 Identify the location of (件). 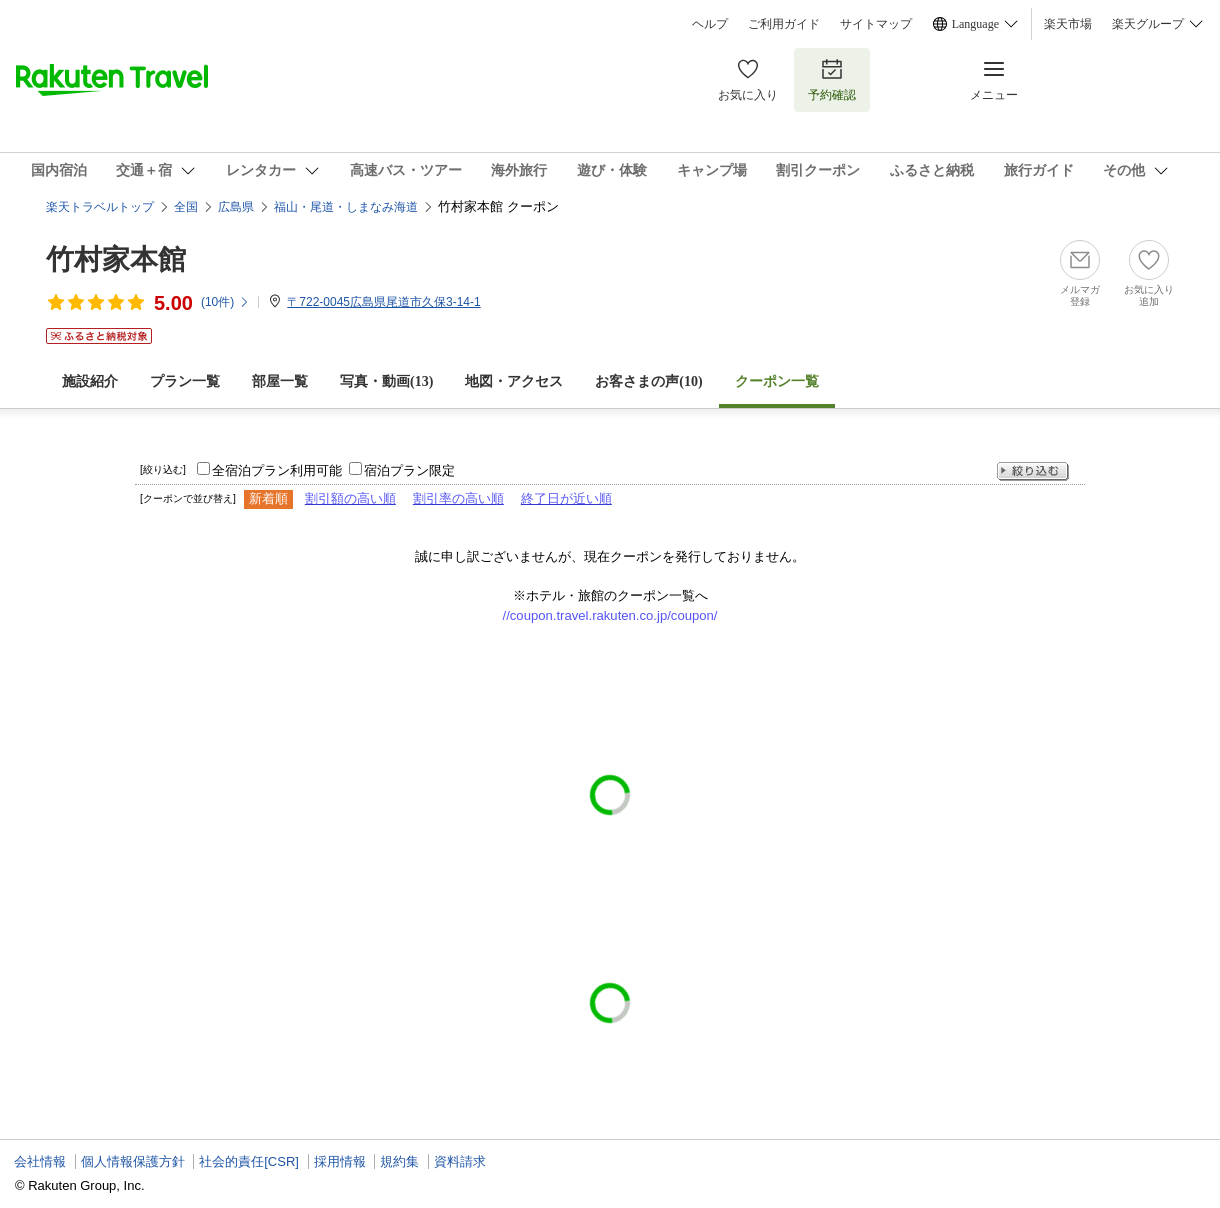
(225, 302).